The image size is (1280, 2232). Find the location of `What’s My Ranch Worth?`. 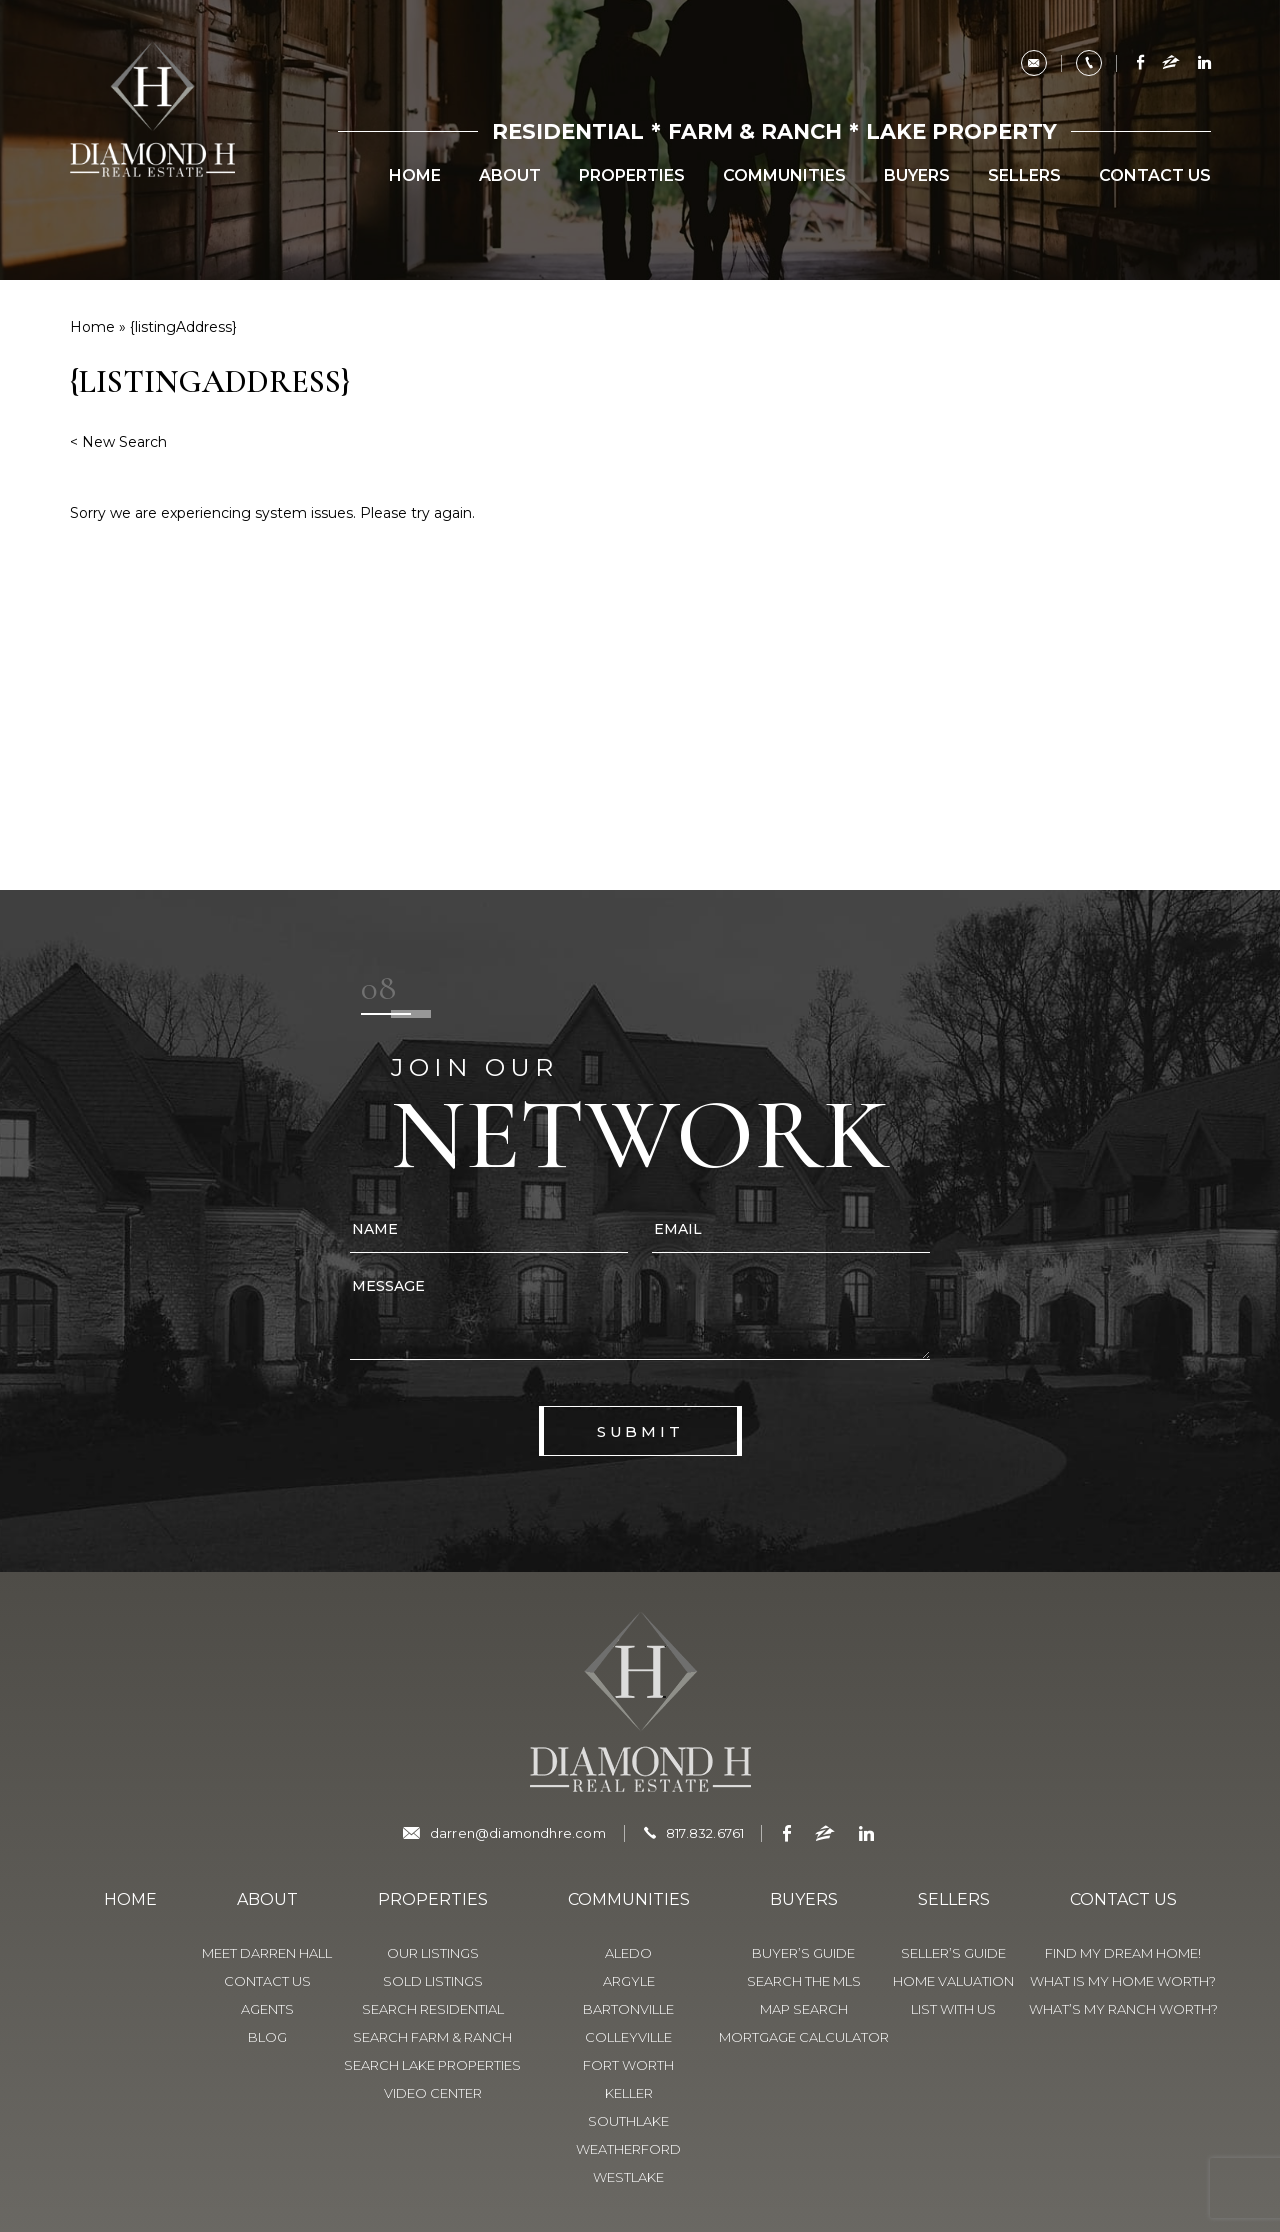

What’s My Ranch Worth? is located at coordinates (1123, 2009).